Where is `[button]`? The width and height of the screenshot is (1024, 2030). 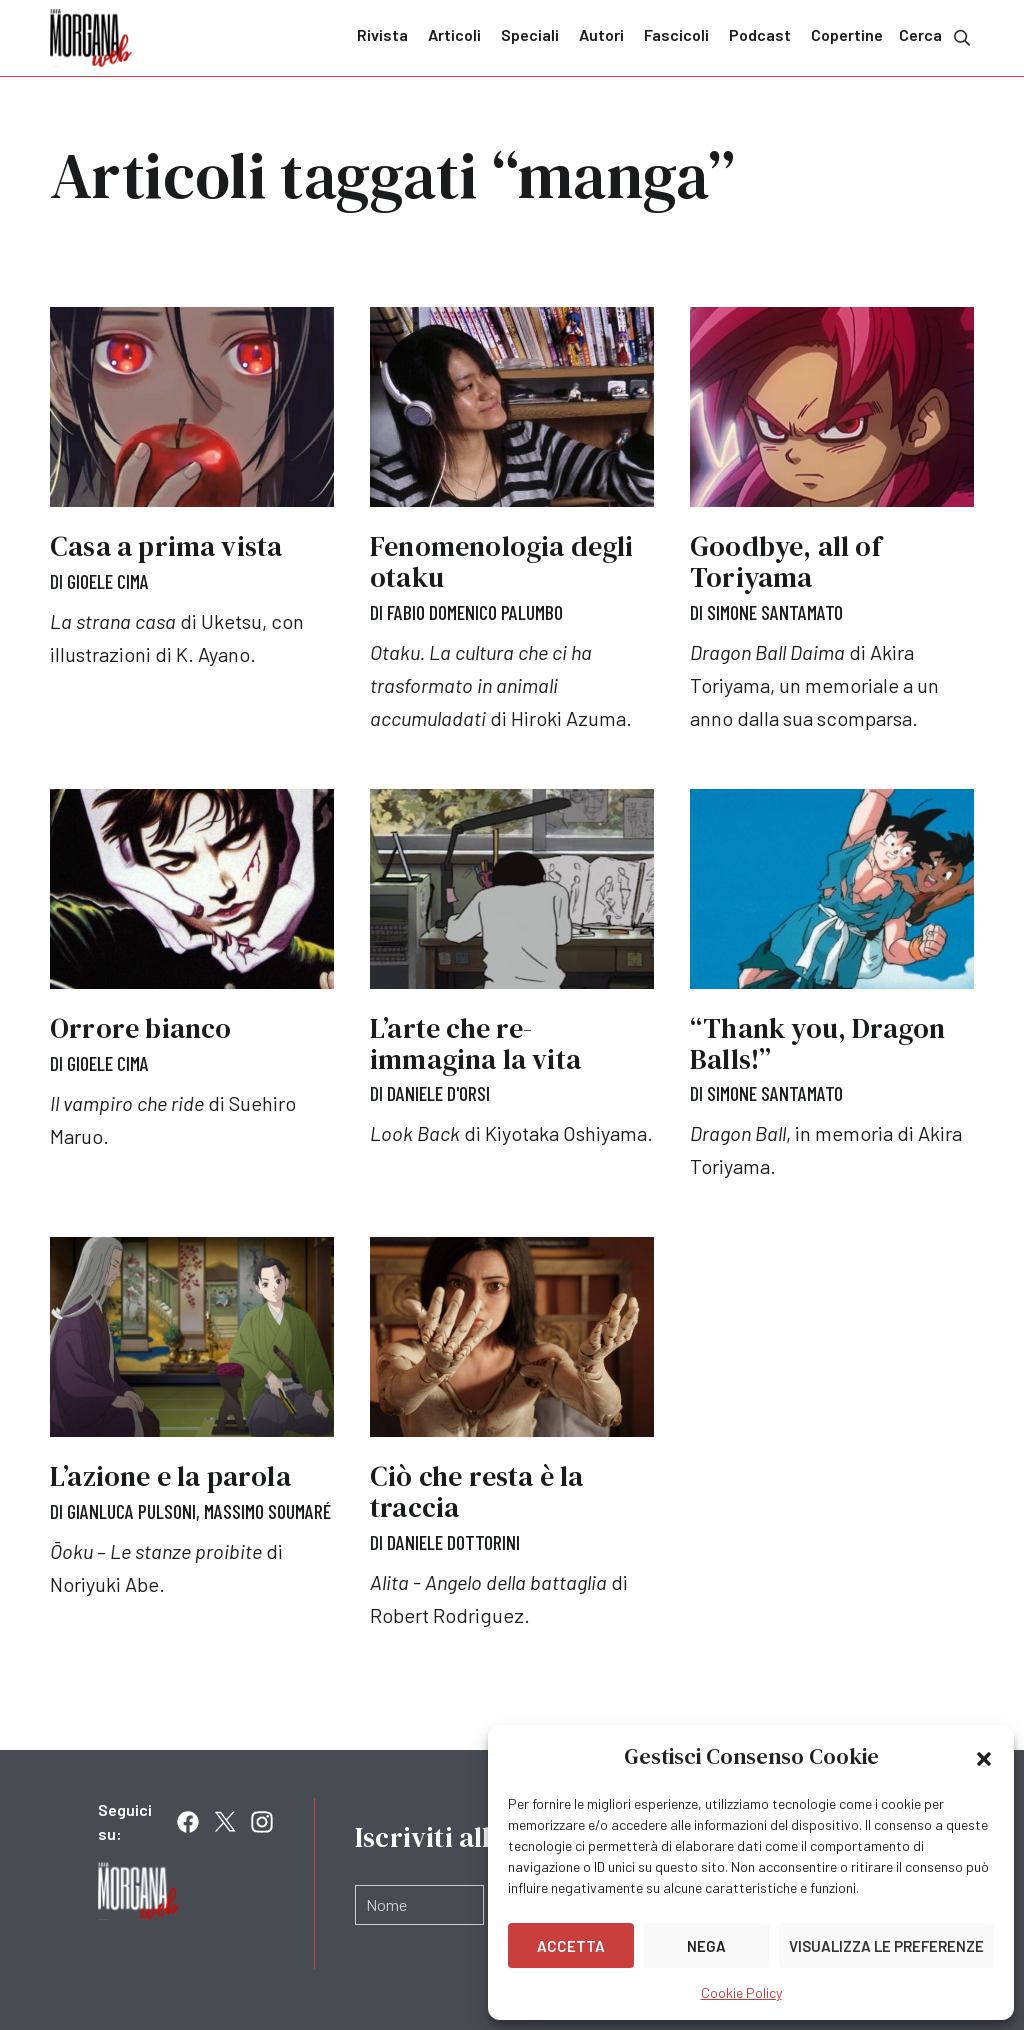
[button] is located at coordinates (984, 1757).